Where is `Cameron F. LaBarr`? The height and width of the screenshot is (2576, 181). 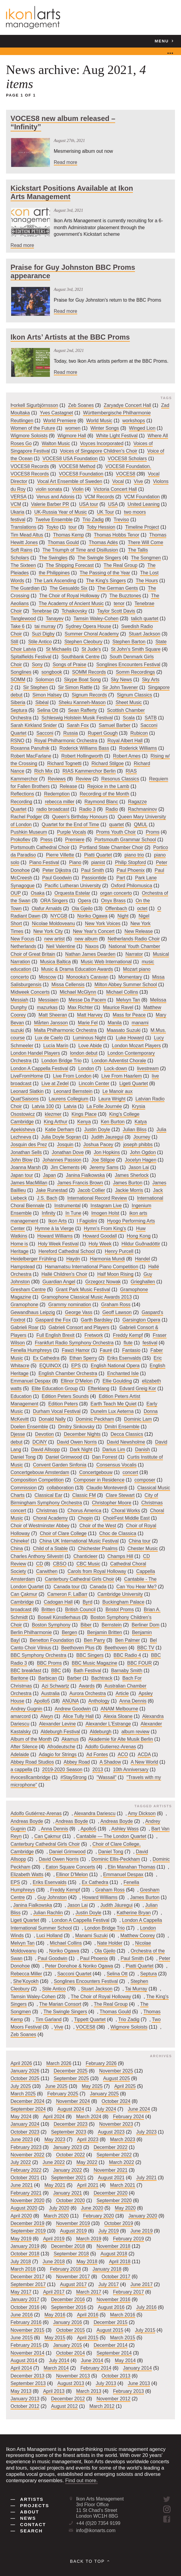
Cameron F. LaBarr is located at coordinates (67, 1594).